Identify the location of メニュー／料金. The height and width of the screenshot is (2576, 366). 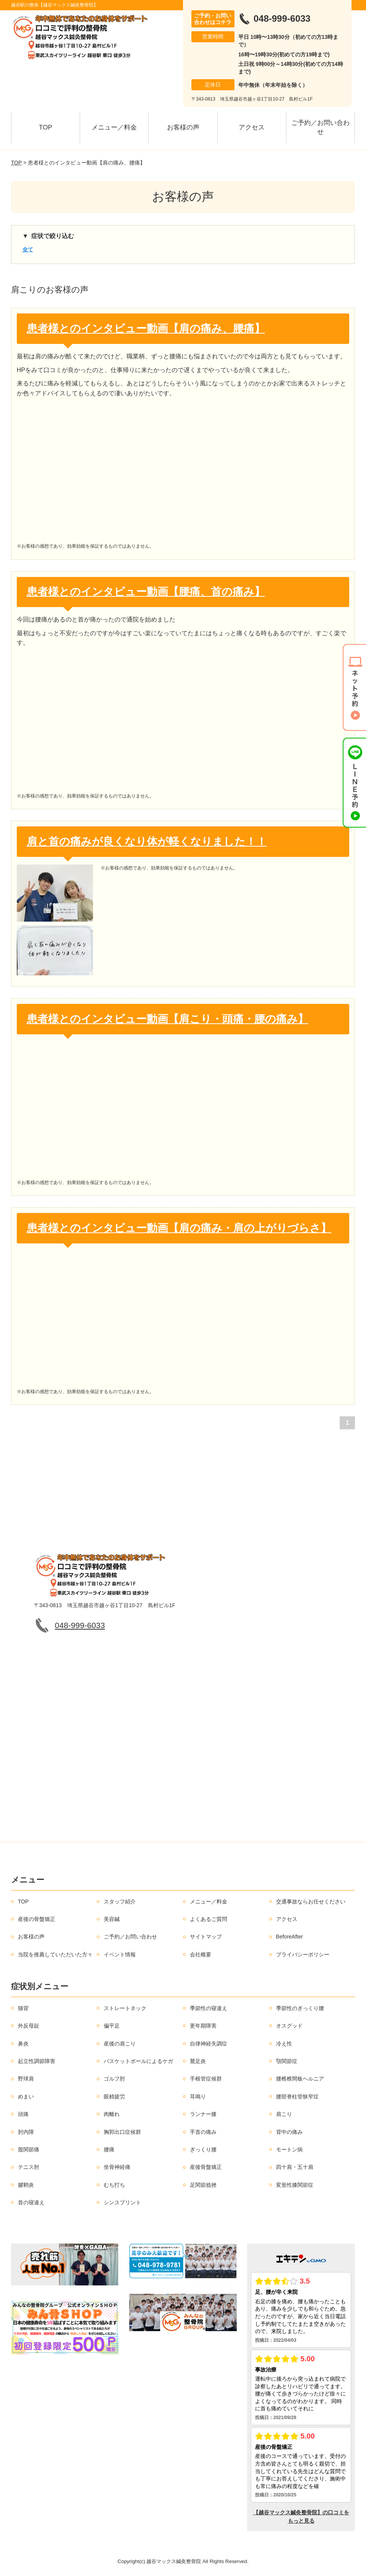
(114, 127).